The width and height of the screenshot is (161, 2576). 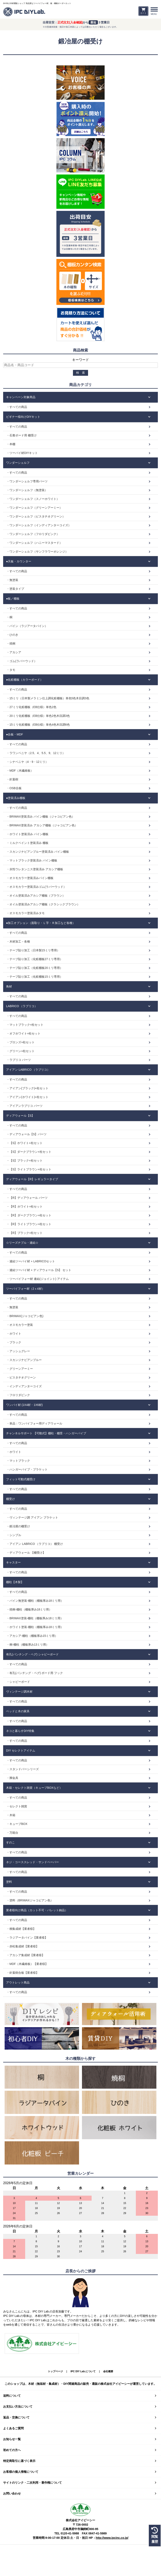 What do you see at coordinates (26, 1206) in the screenshot?
I see `【R】ホワイト+柱セット` at bounding box center [26, 1206].